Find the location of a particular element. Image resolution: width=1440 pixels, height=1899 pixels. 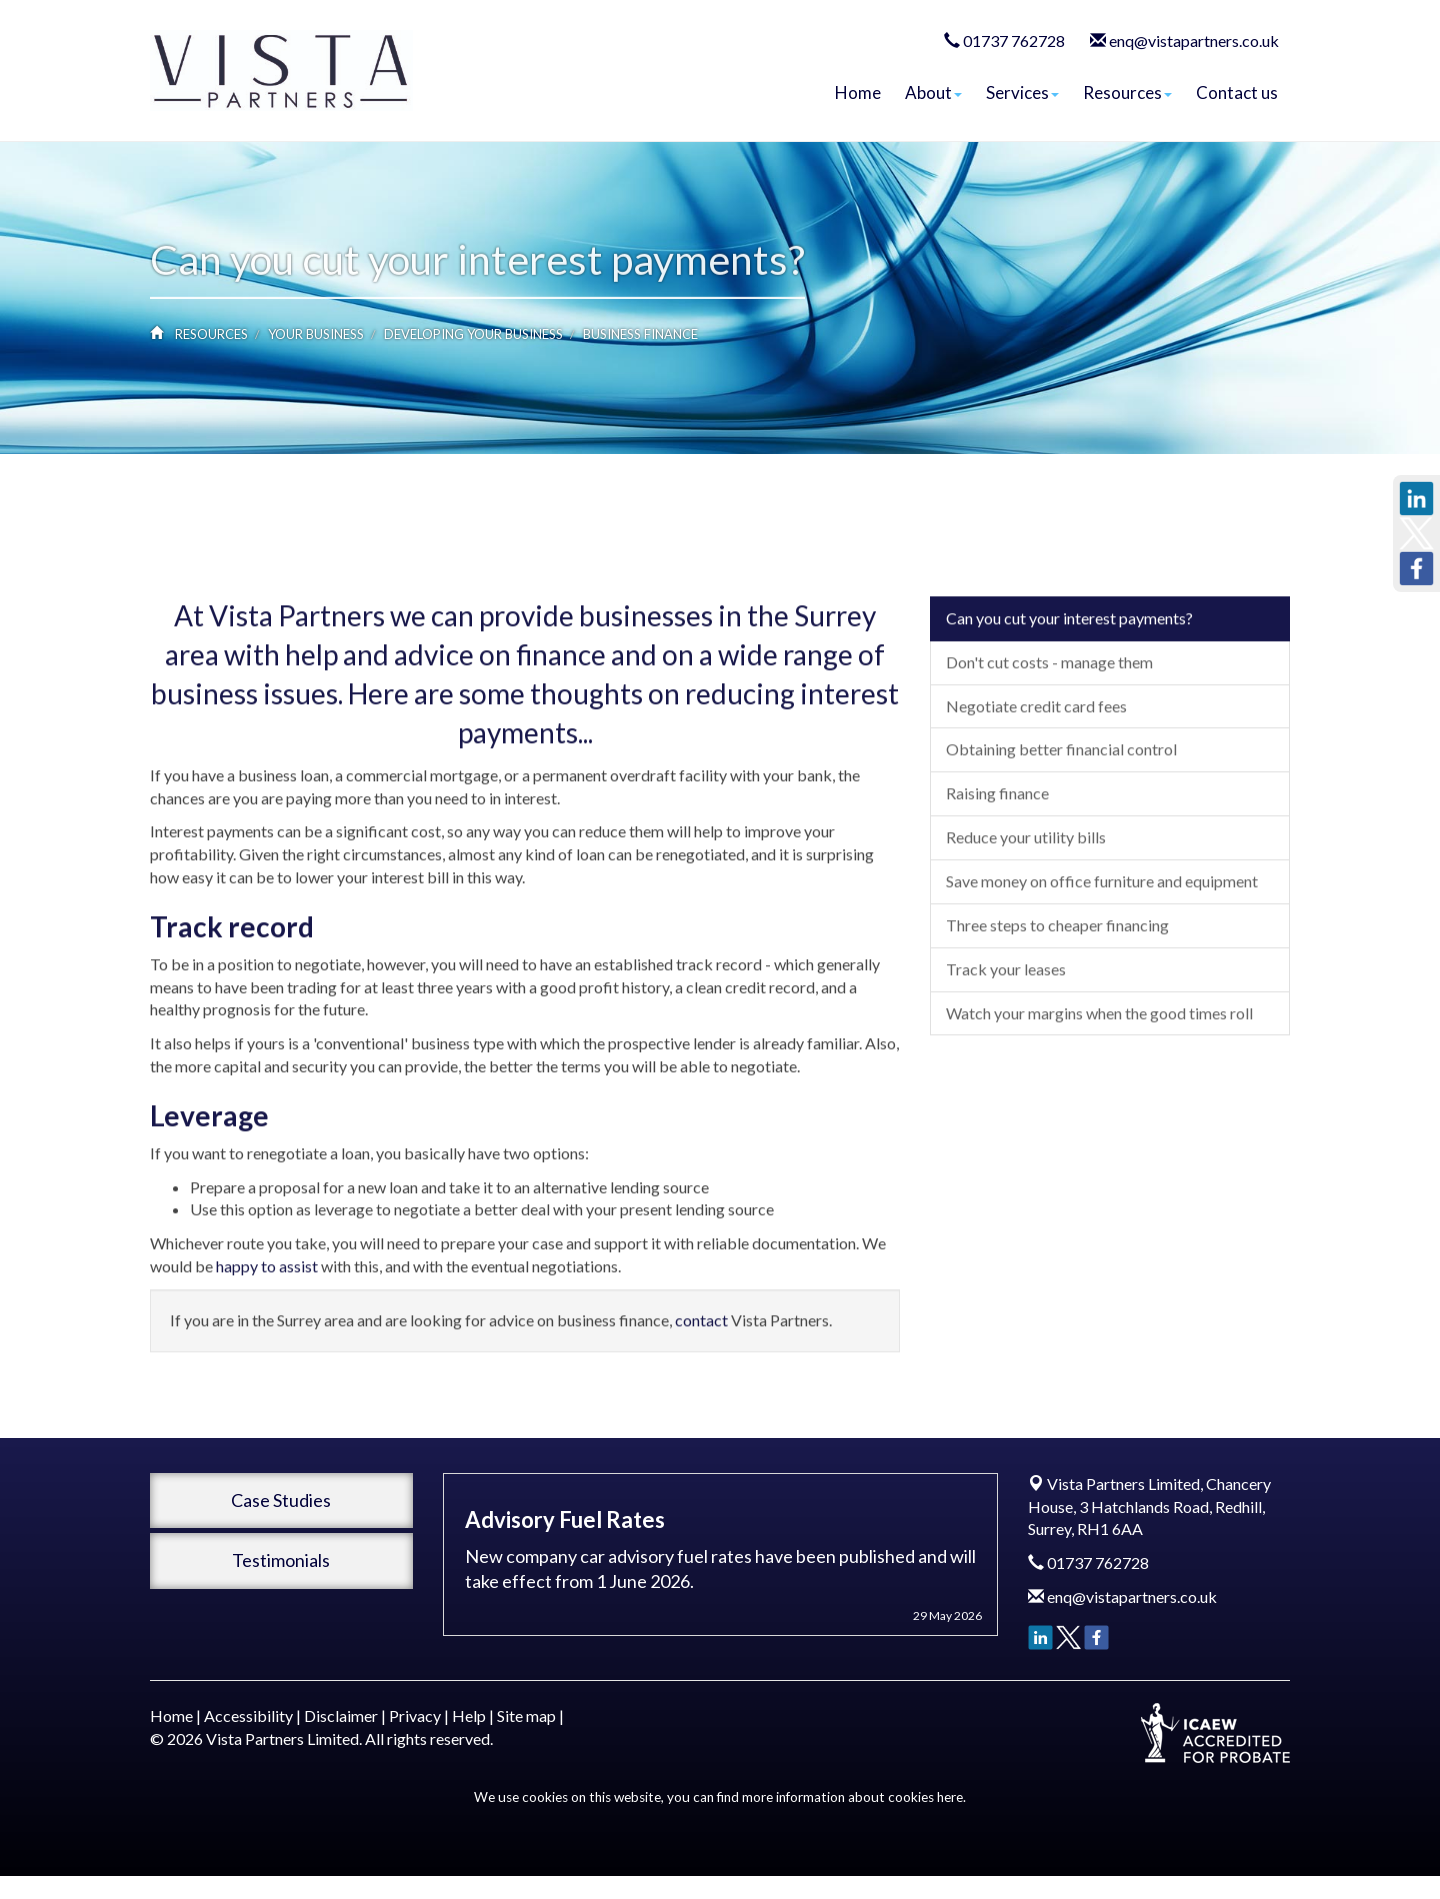

enq@vistapartners.co.uk is located at coordinates (1194, 40).